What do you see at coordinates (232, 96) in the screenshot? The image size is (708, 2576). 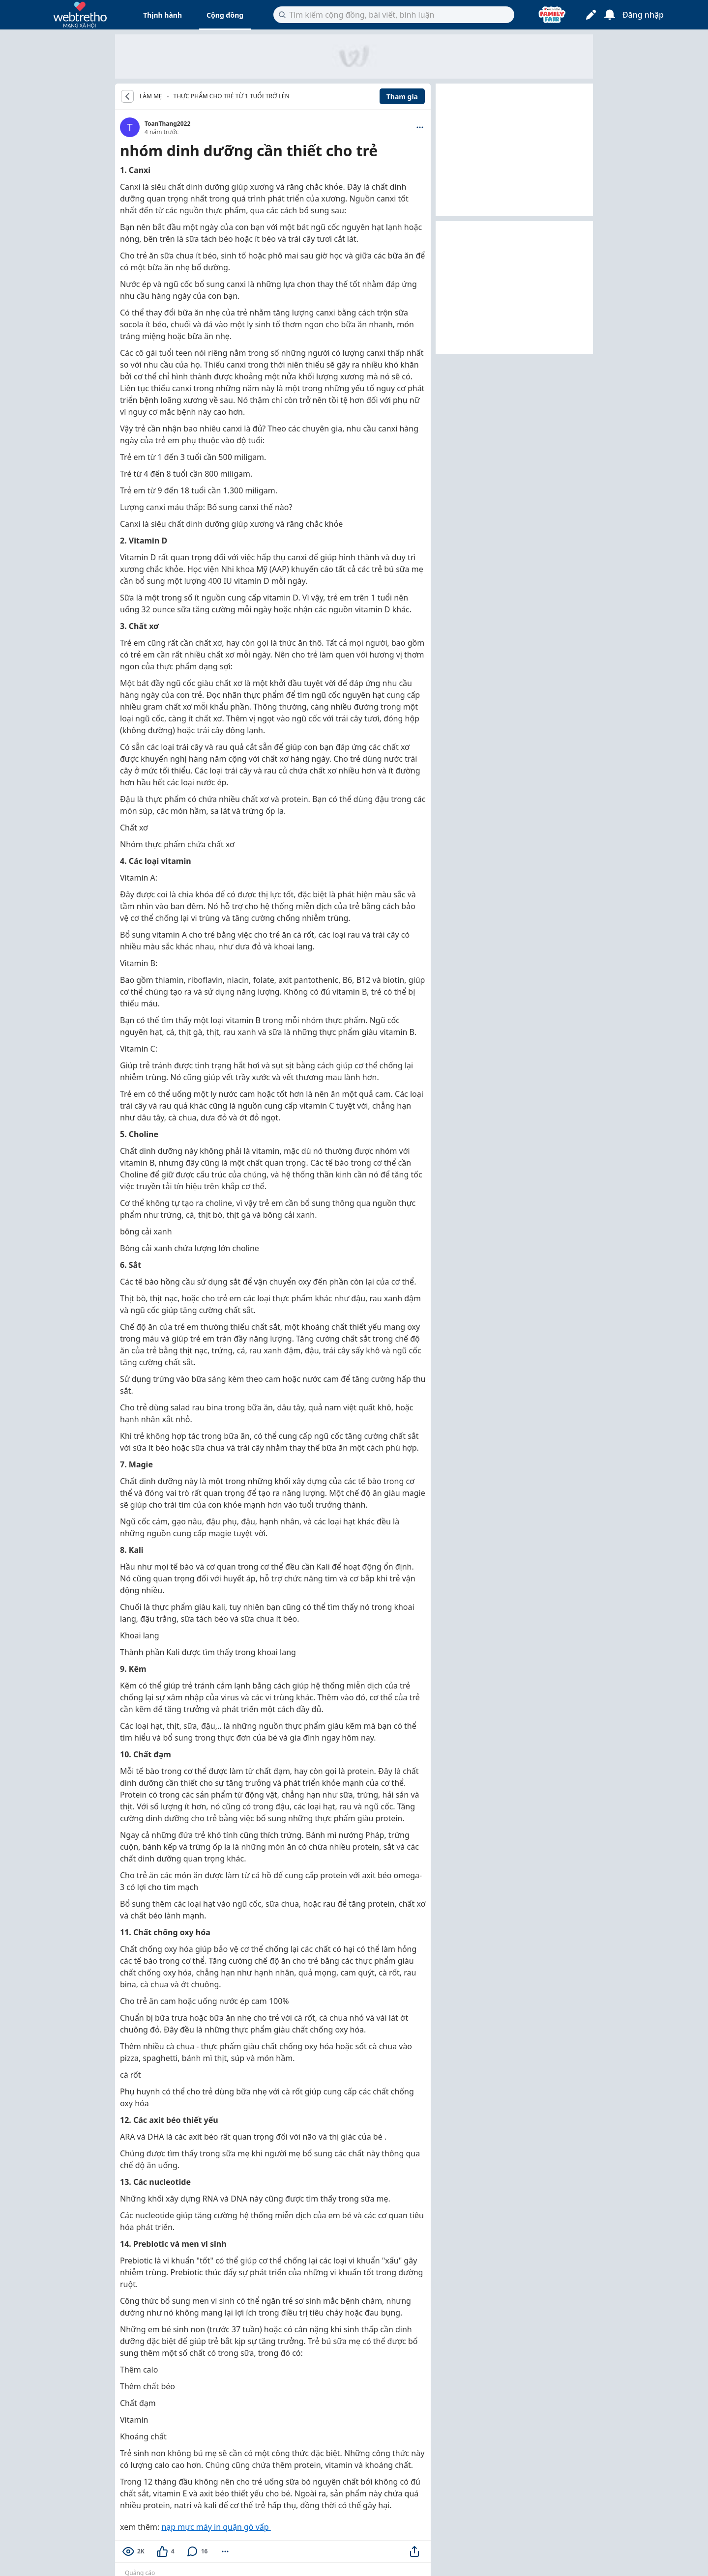 I see `Thực phẩm cho trẻ từ 1 tuổi trở lên` at bounding box center [232, 96].